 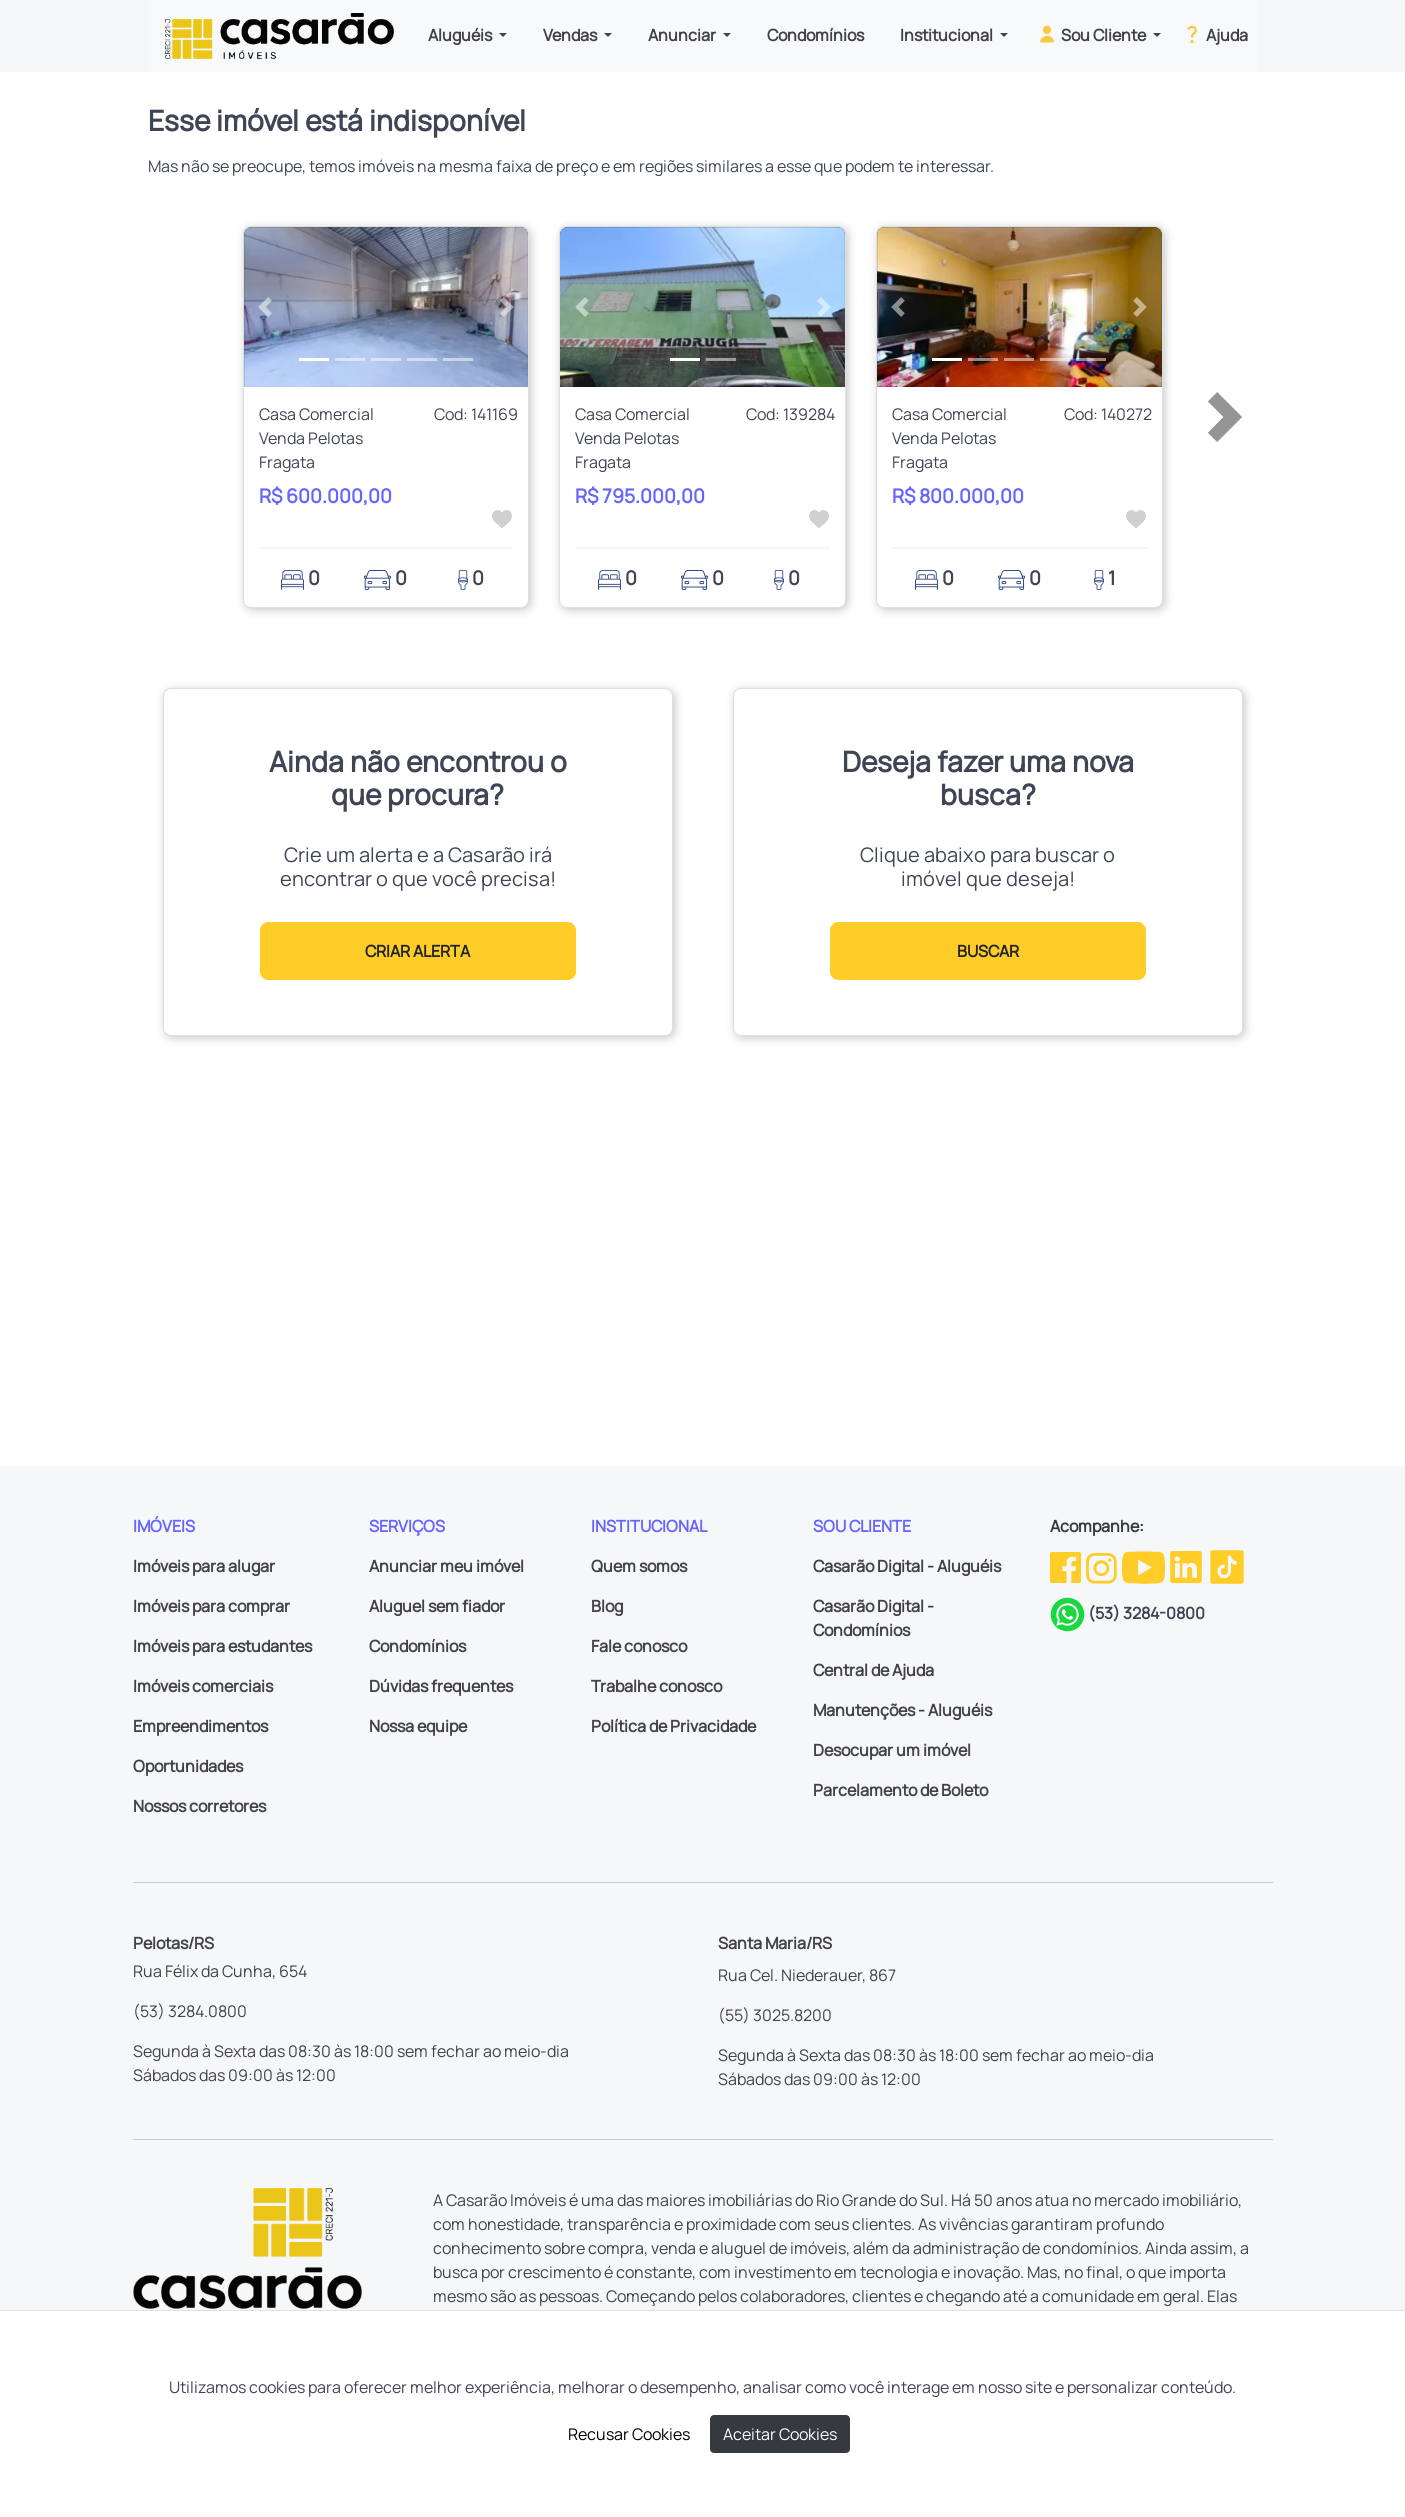 What do you see at coordinates (265, 307) in the screenshot?
I see `[button]` at bounding box center [265, 307].